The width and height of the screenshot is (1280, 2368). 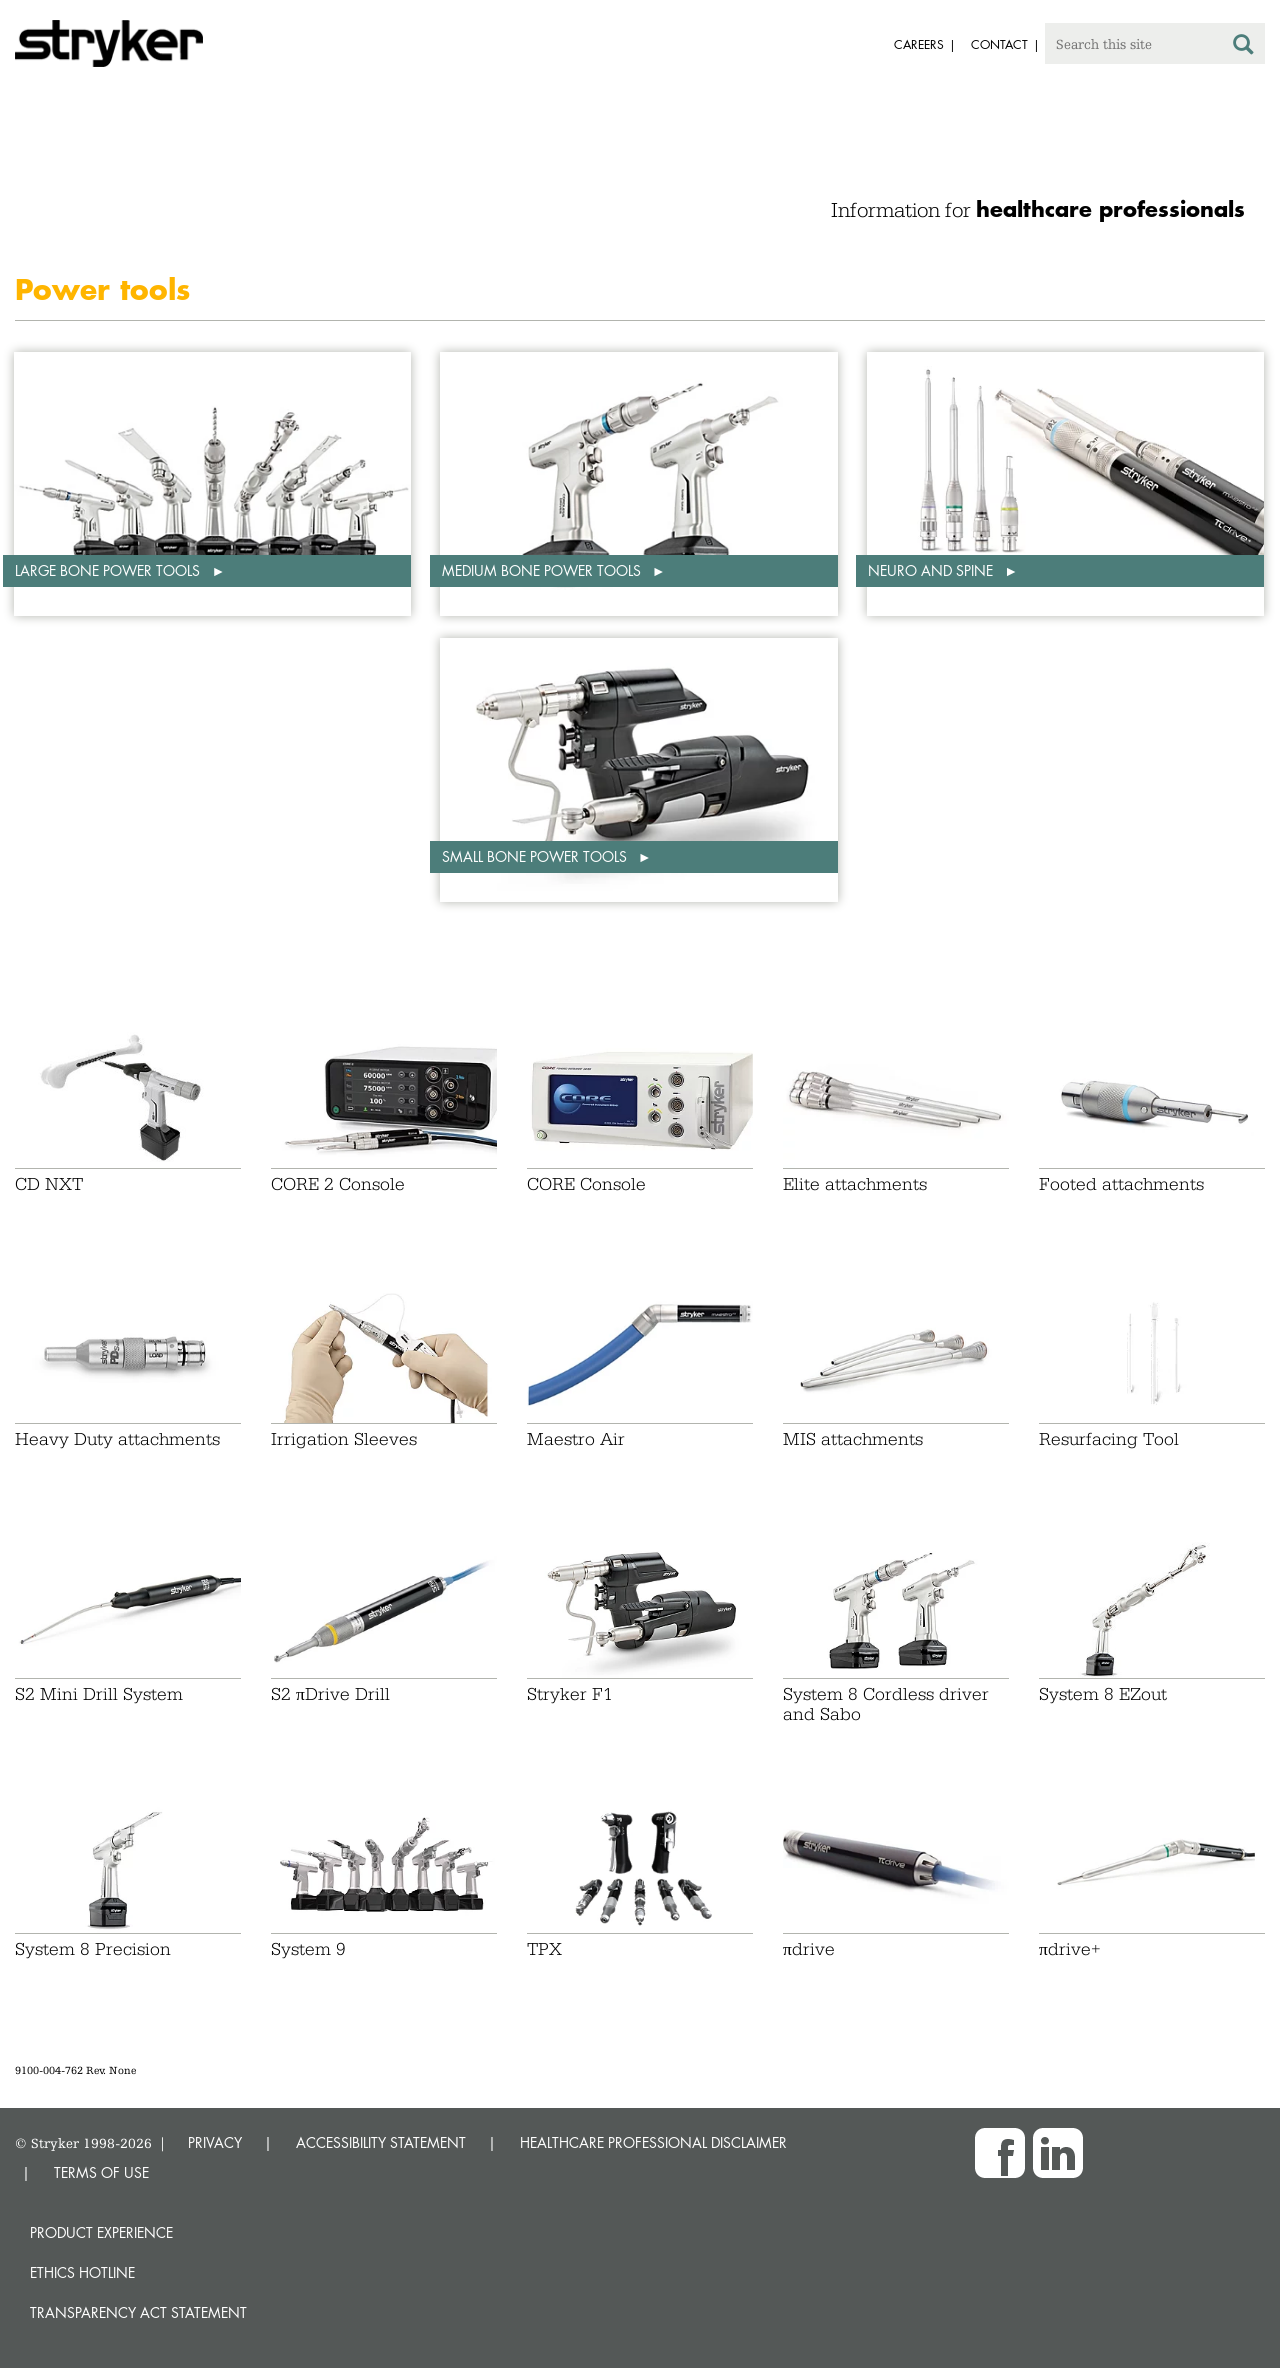 What do you see at coordinates (543, 570) in the screenshot?
I see `Medium bone power tools` at bounding box center [543, 570].